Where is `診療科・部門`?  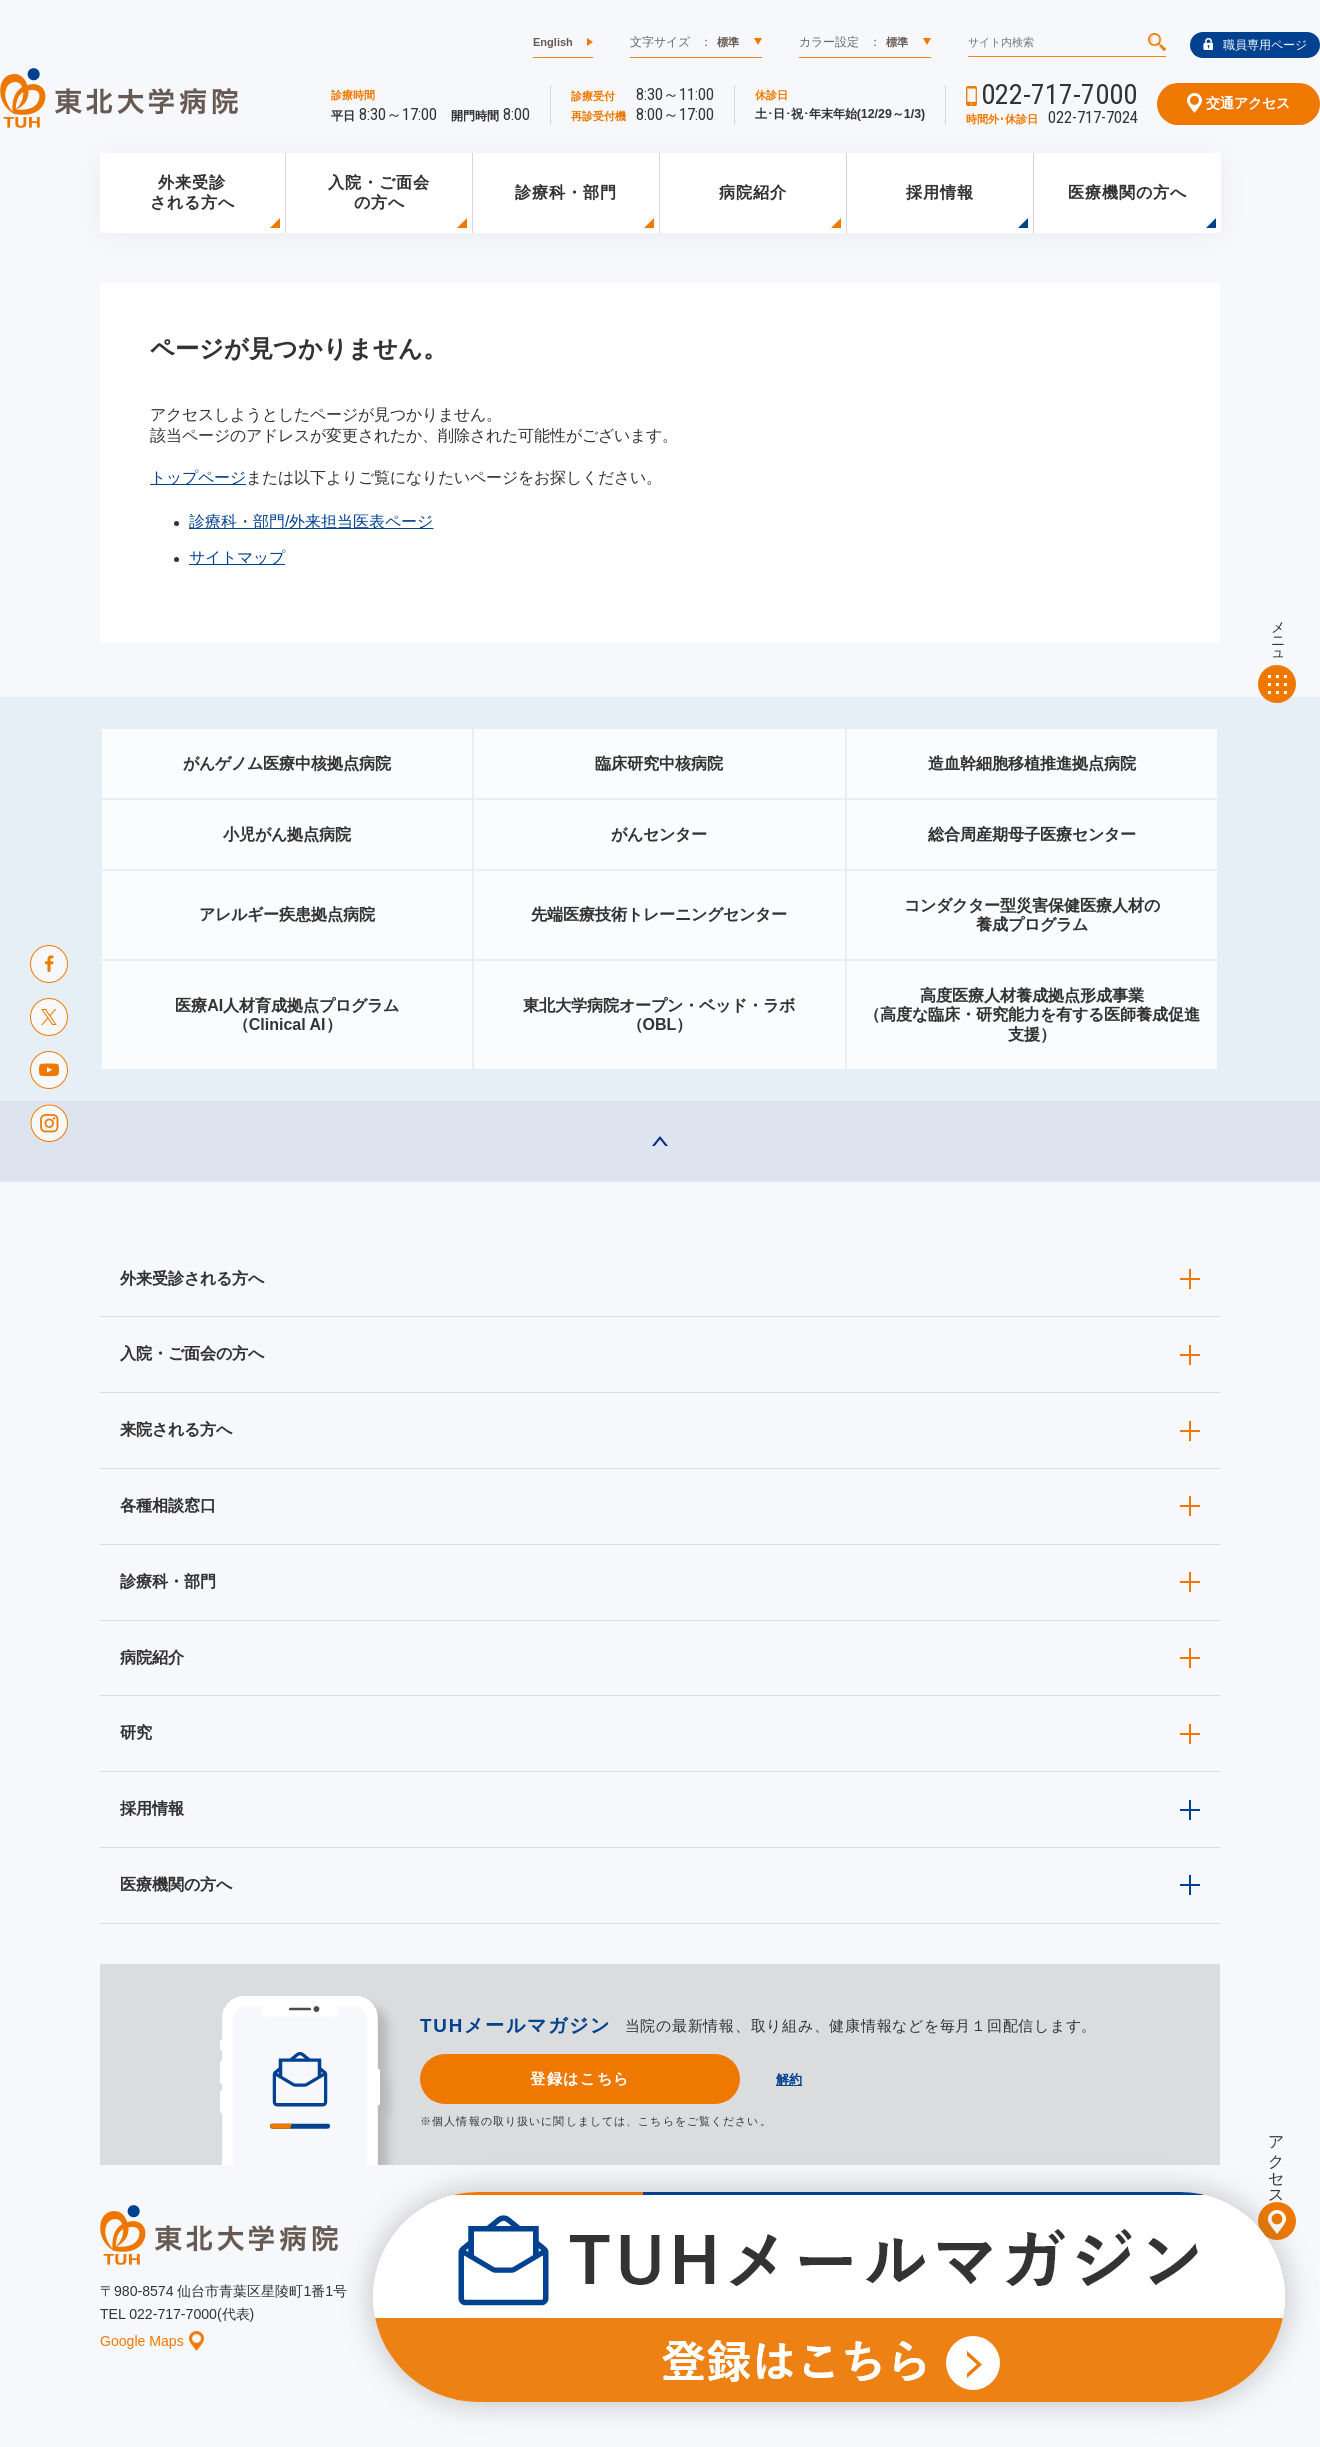
診療科・部門 is located at coordinates (566, 192).